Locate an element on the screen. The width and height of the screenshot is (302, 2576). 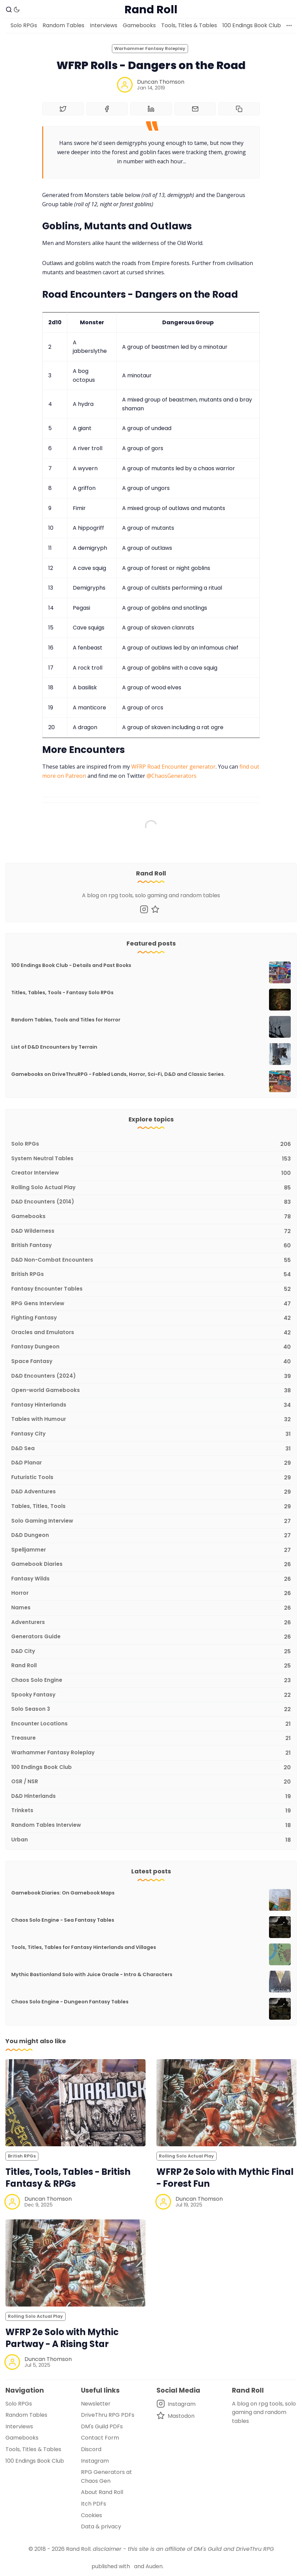
[D&D Non-Combat Encounters] is located at coordinates (151, 1260).